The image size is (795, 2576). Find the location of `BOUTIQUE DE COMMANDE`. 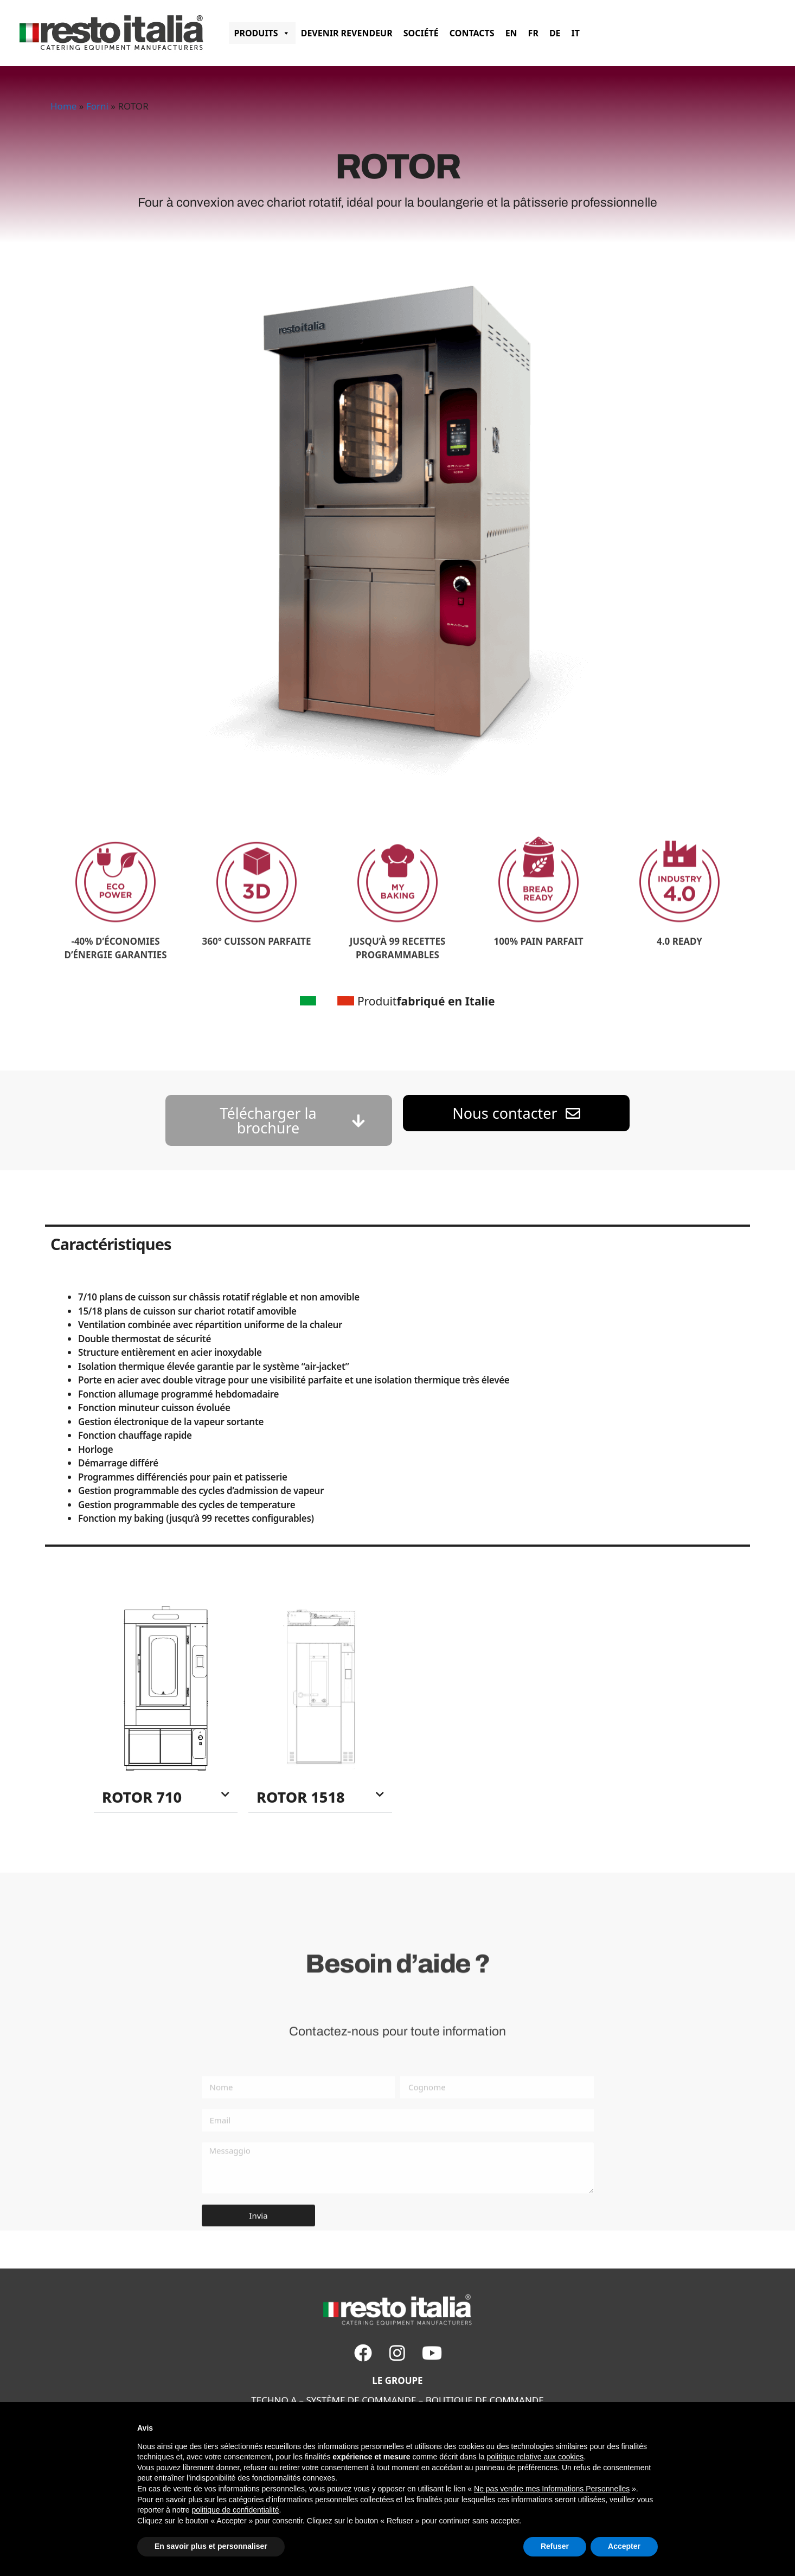

BOUTIQUE DE COMMANDE is located at coordinates (485, 2400).